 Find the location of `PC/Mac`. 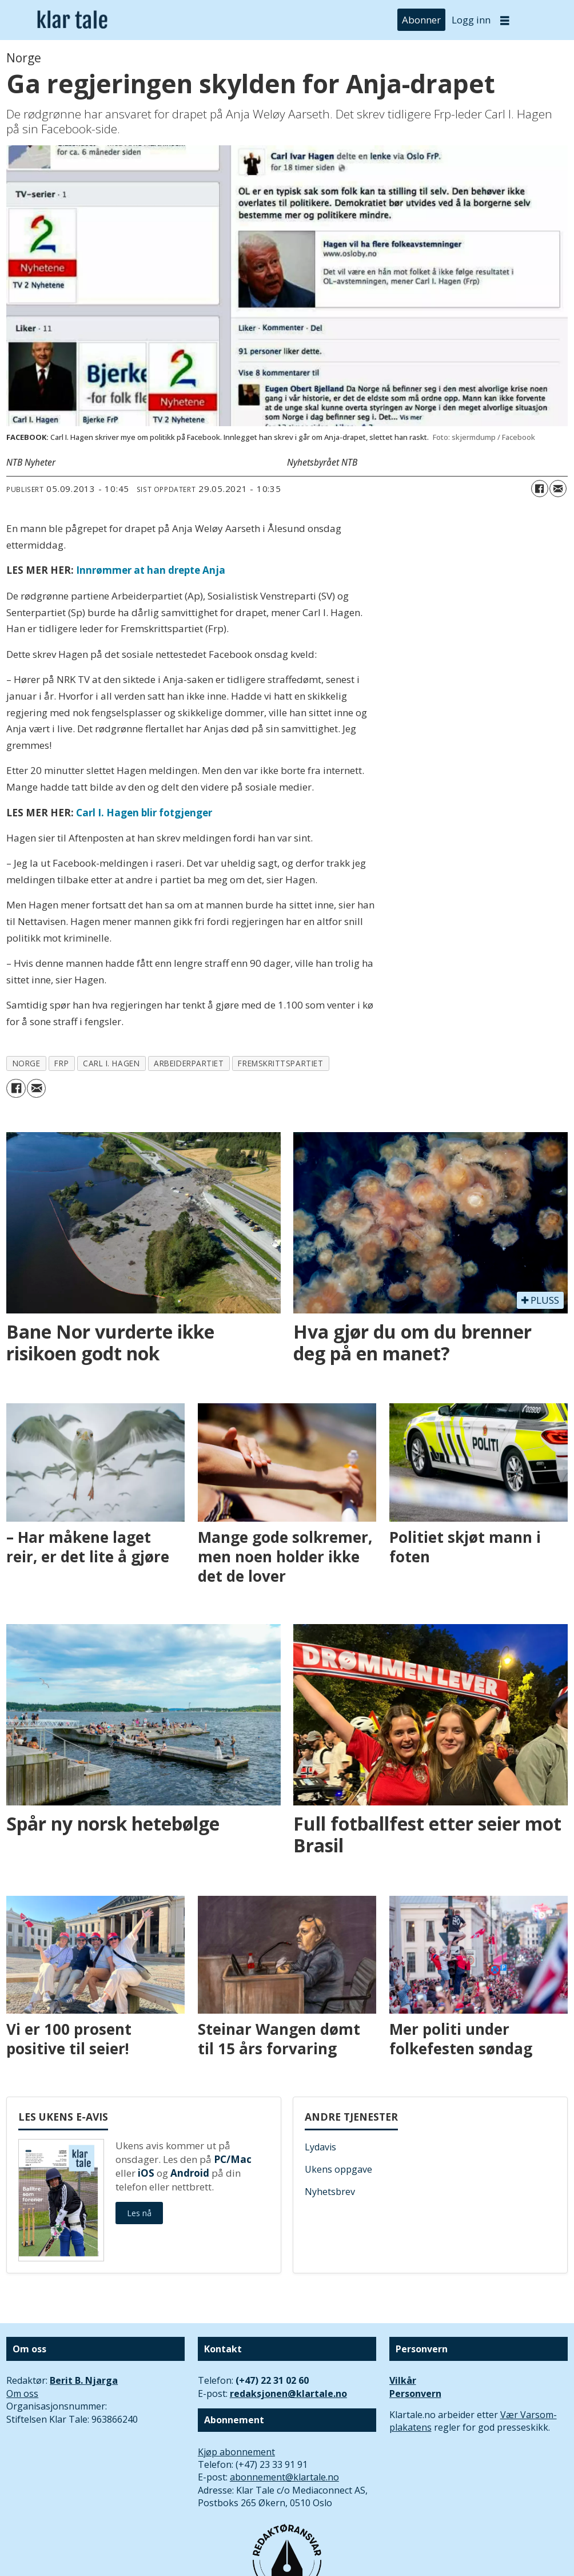

PC/Mac is located at coordinates (233, 2159).